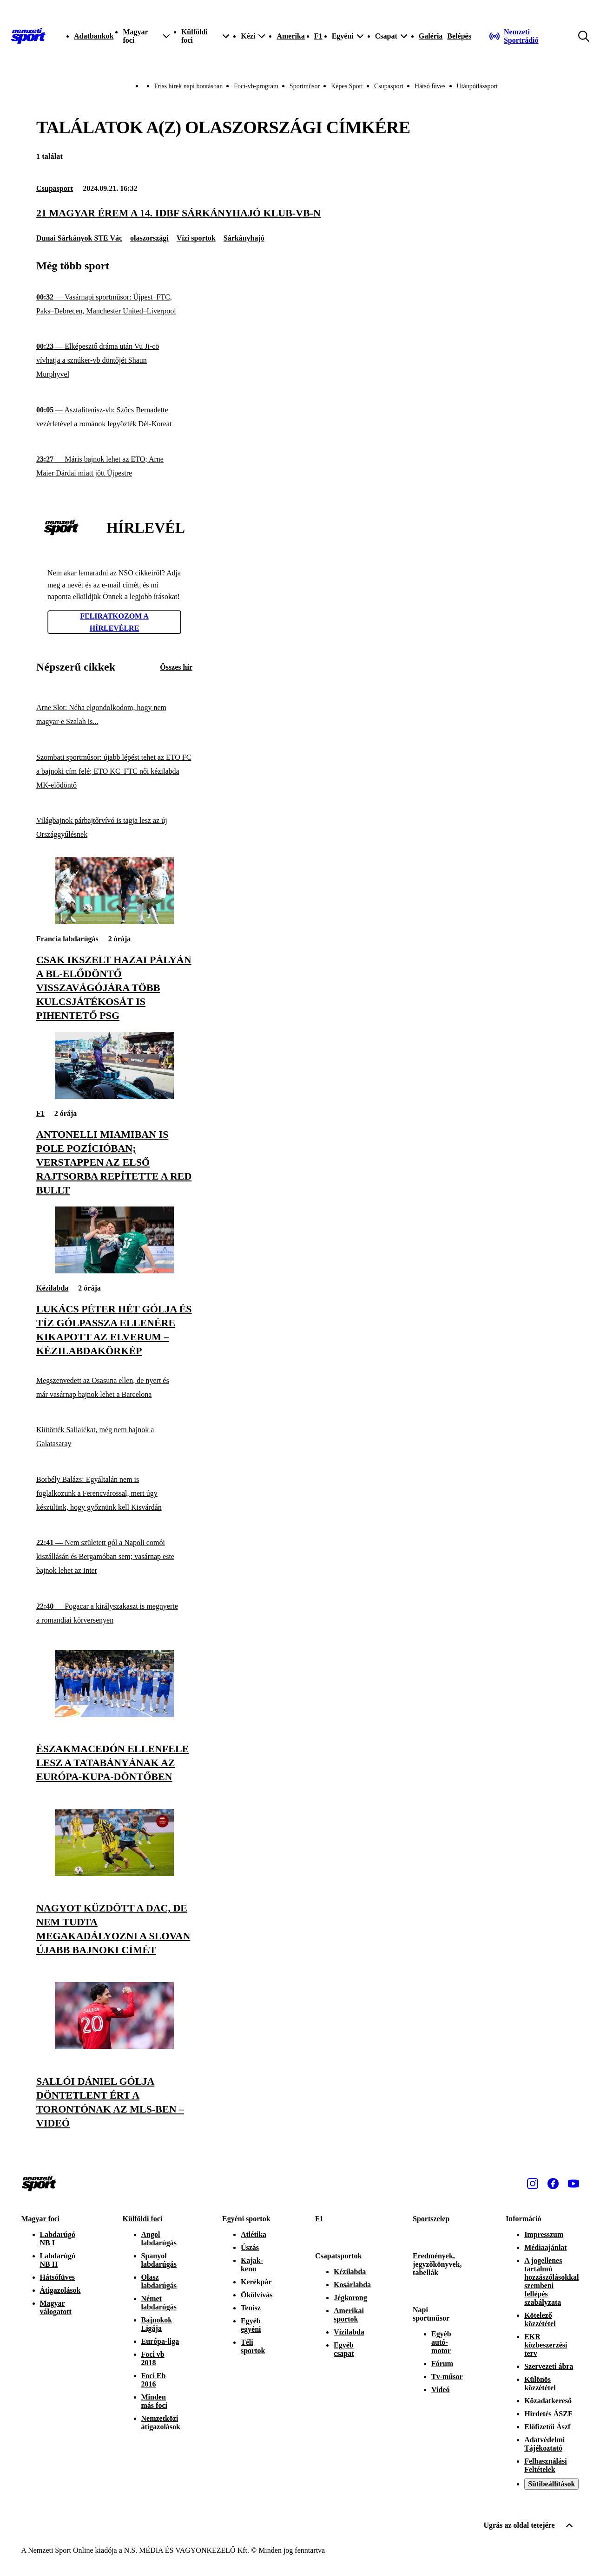  Describe the element at coordinates (540, 2383) in the screenshot. I see `Különös közzététel` at that location.